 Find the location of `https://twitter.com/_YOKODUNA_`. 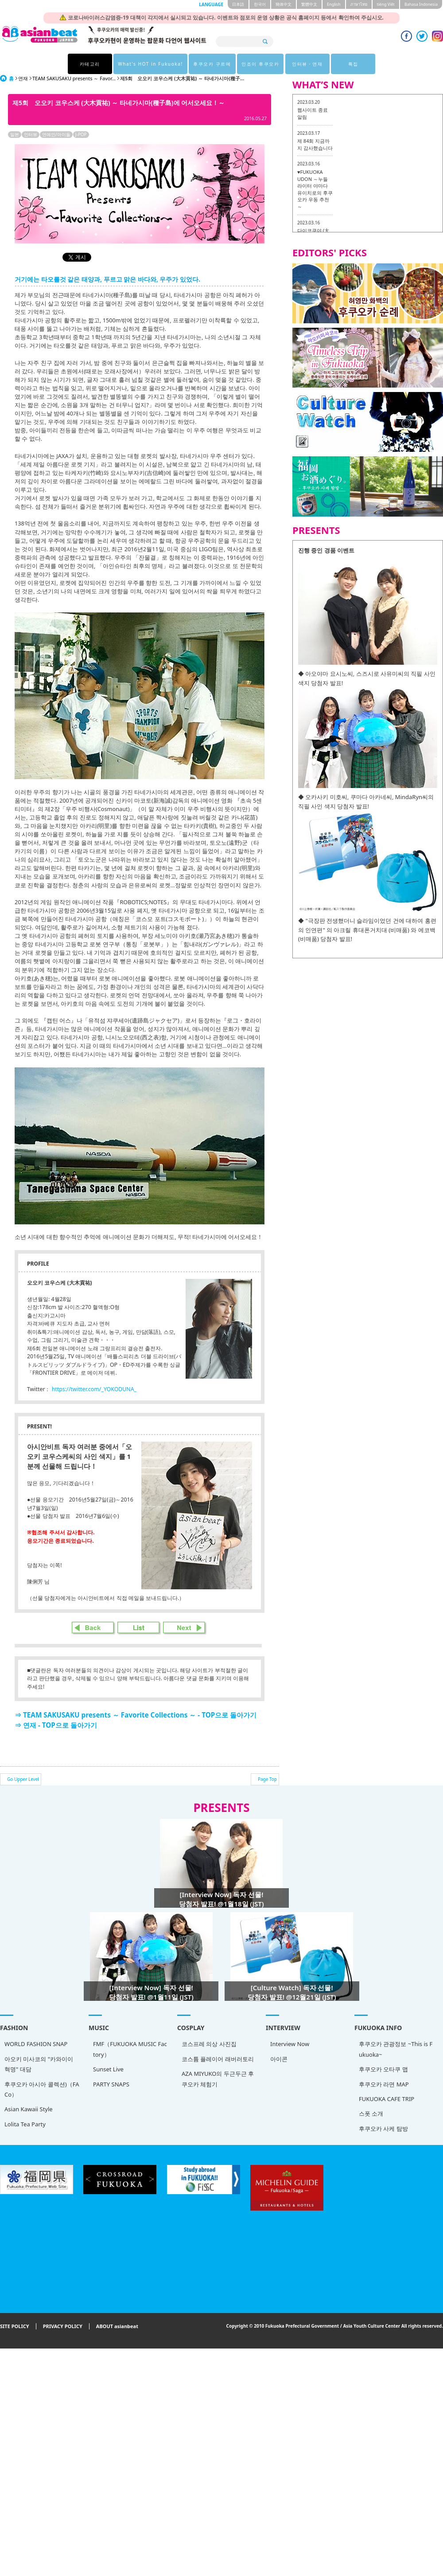

https://twitter.com/_YOKODUNA_ is located at coordinates (94, 1389).